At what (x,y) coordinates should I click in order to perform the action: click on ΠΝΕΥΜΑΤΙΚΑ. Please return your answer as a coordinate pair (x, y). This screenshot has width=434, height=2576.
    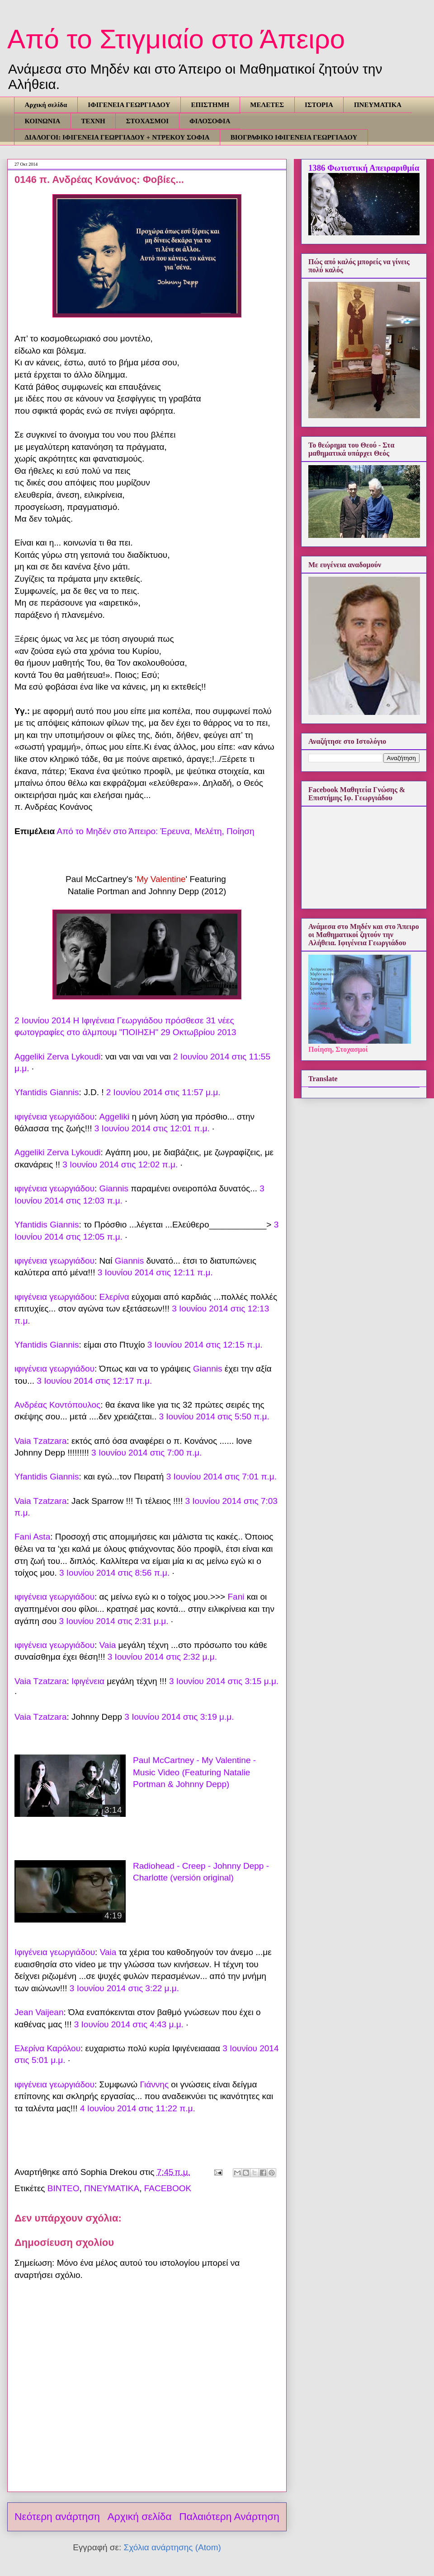
    Looking at the image, I should click on (377, 104).